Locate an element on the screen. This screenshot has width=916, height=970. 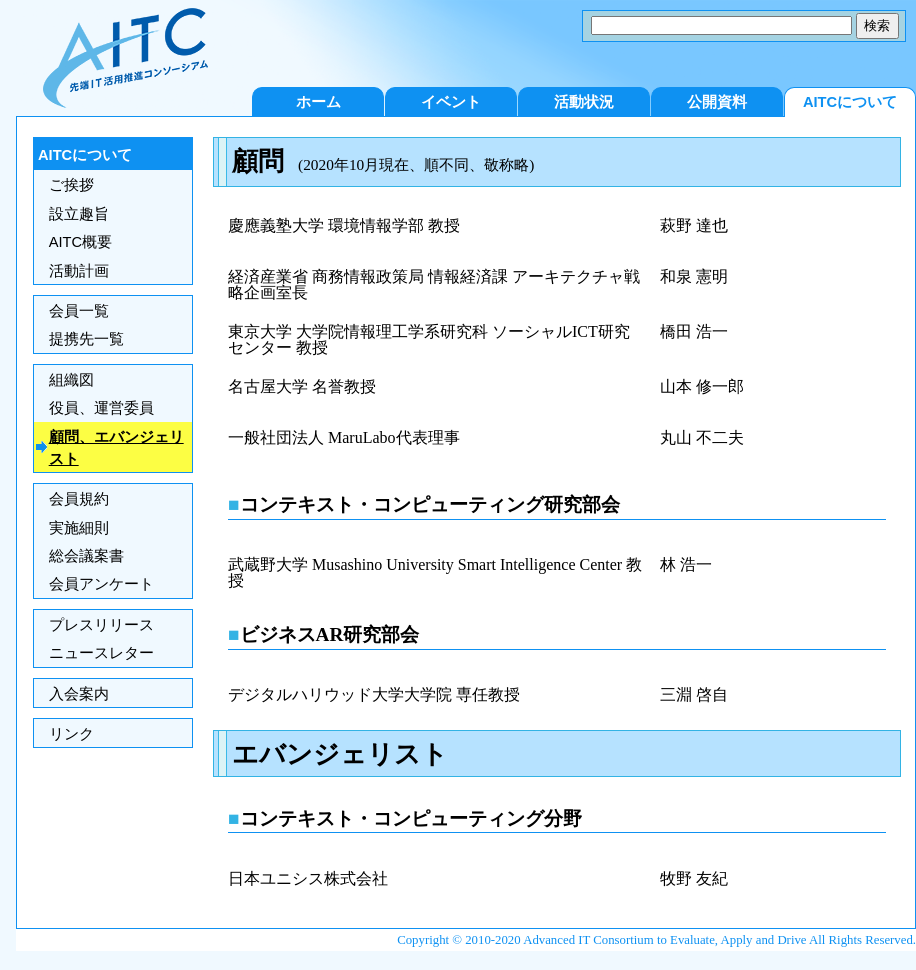
AITC概要 is located at coordinates (80, 242).